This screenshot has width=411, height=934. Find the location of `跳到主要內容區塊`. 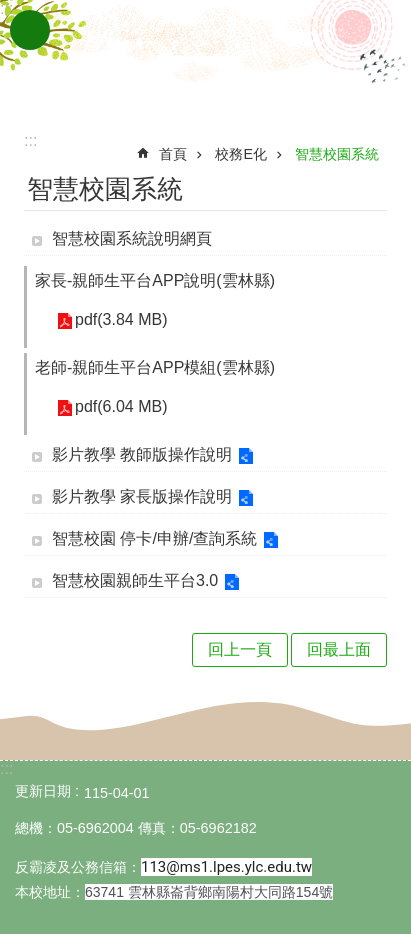

跳到主要內容區塊 is located at coordinates (10, 10).